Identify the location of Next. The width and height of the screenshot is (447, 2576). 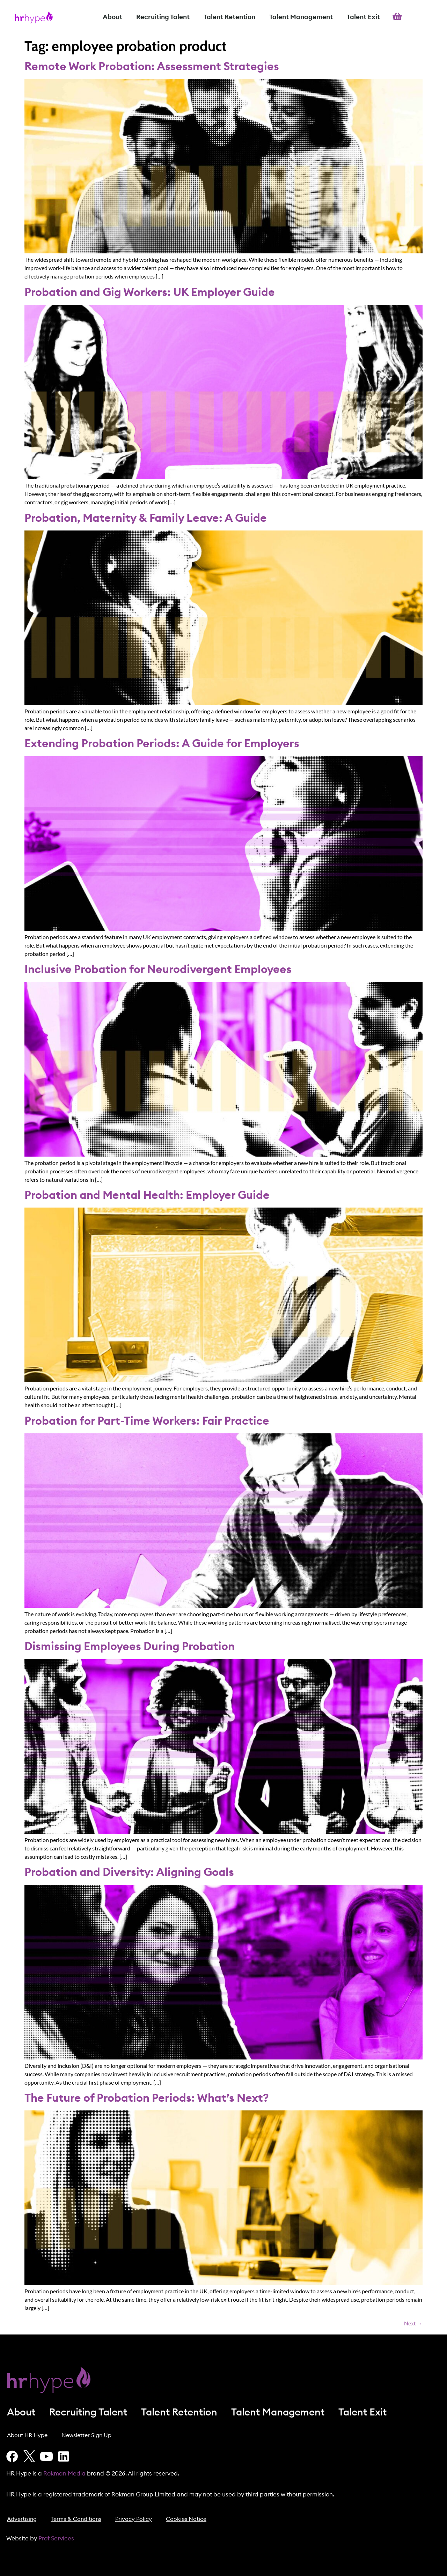
(413, 2323).